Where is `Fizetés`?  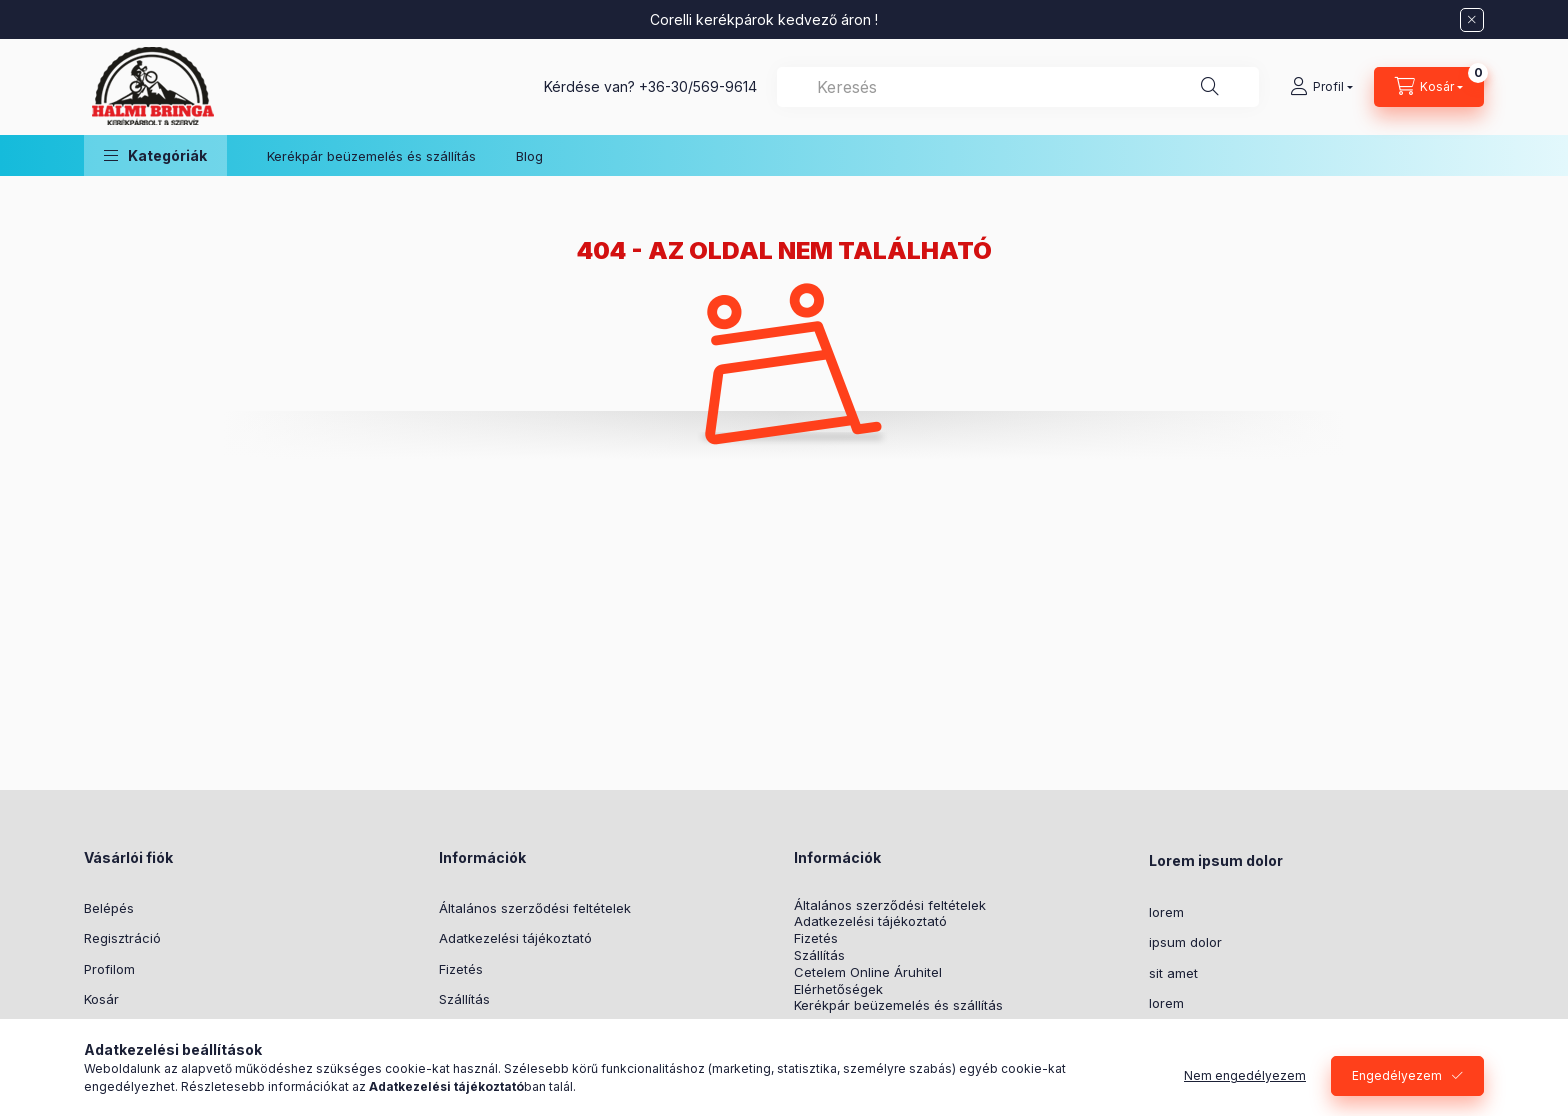 Fizetés is located at coordinates (461, 969).